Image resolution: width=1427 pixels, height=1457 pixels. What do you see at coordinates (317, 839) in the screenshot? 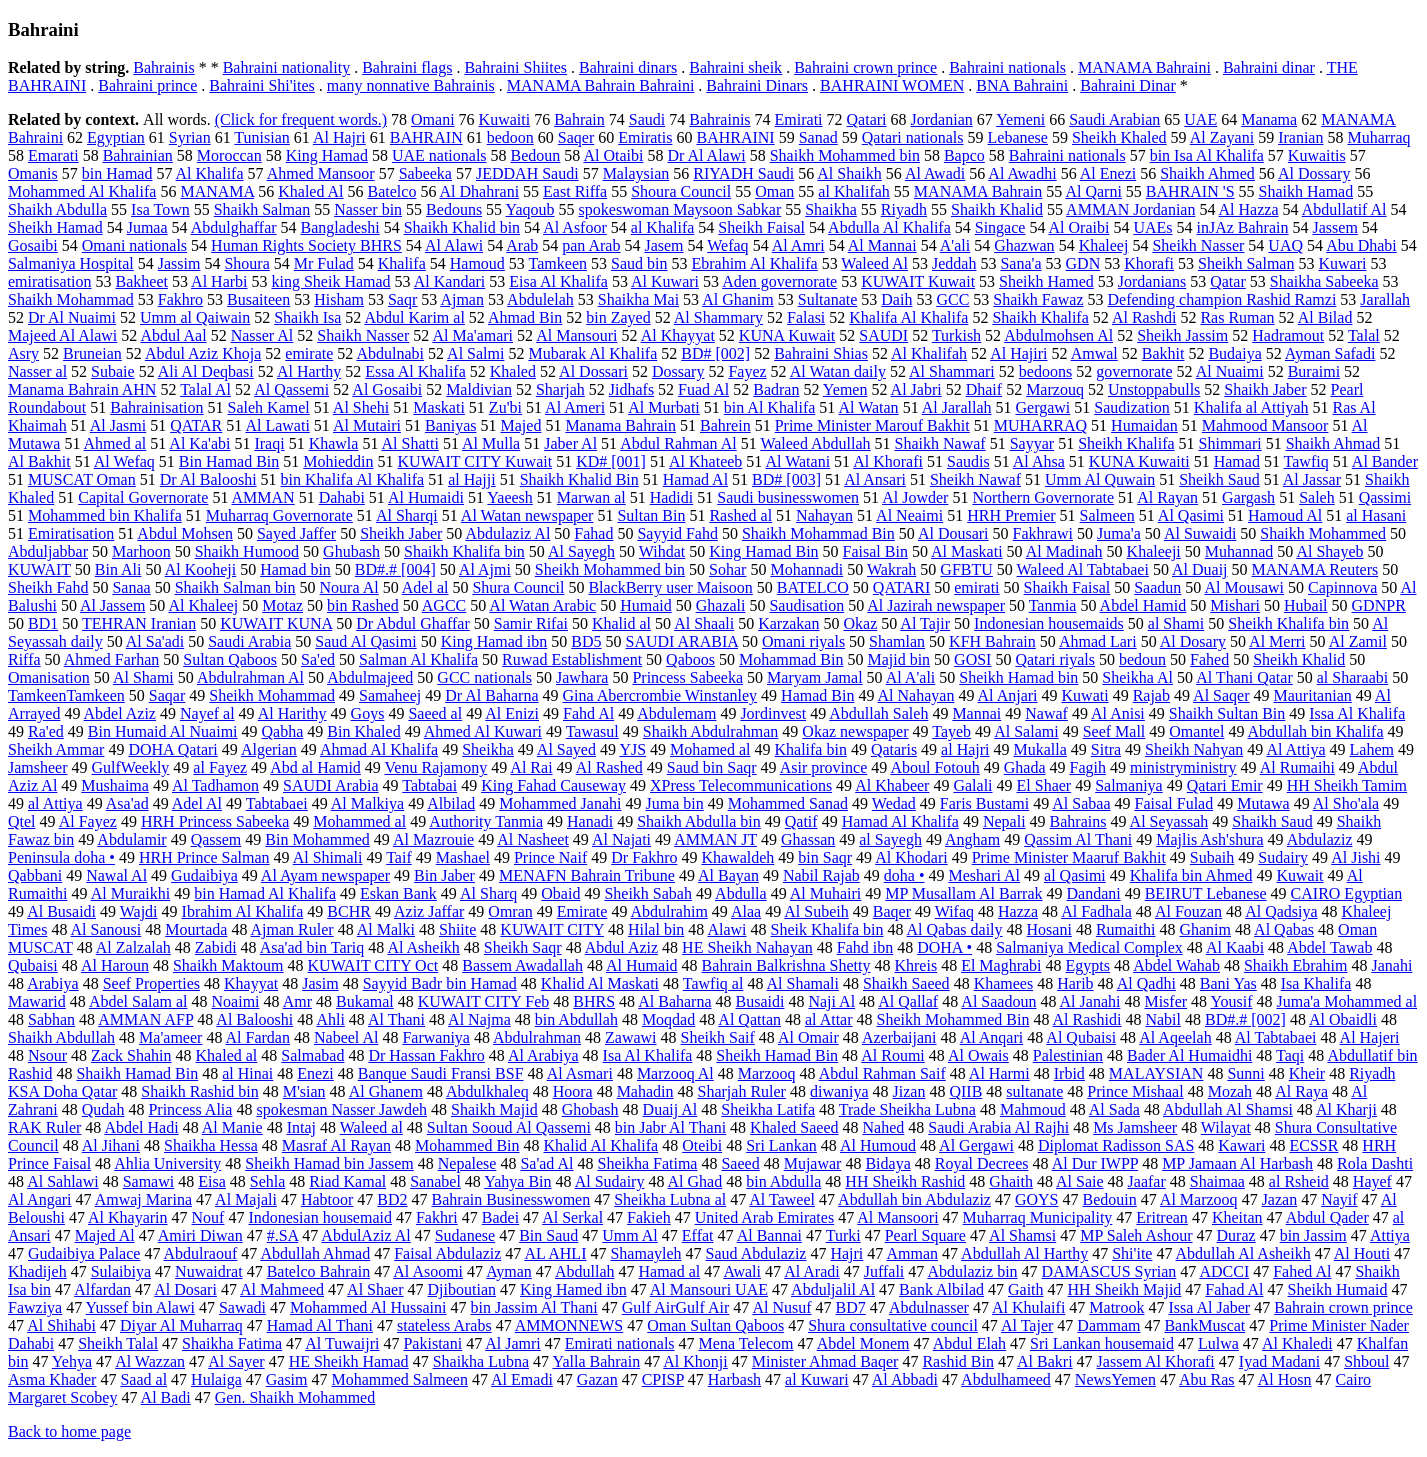
I see `Bin Mohammed` at bounding box center [317, 839].